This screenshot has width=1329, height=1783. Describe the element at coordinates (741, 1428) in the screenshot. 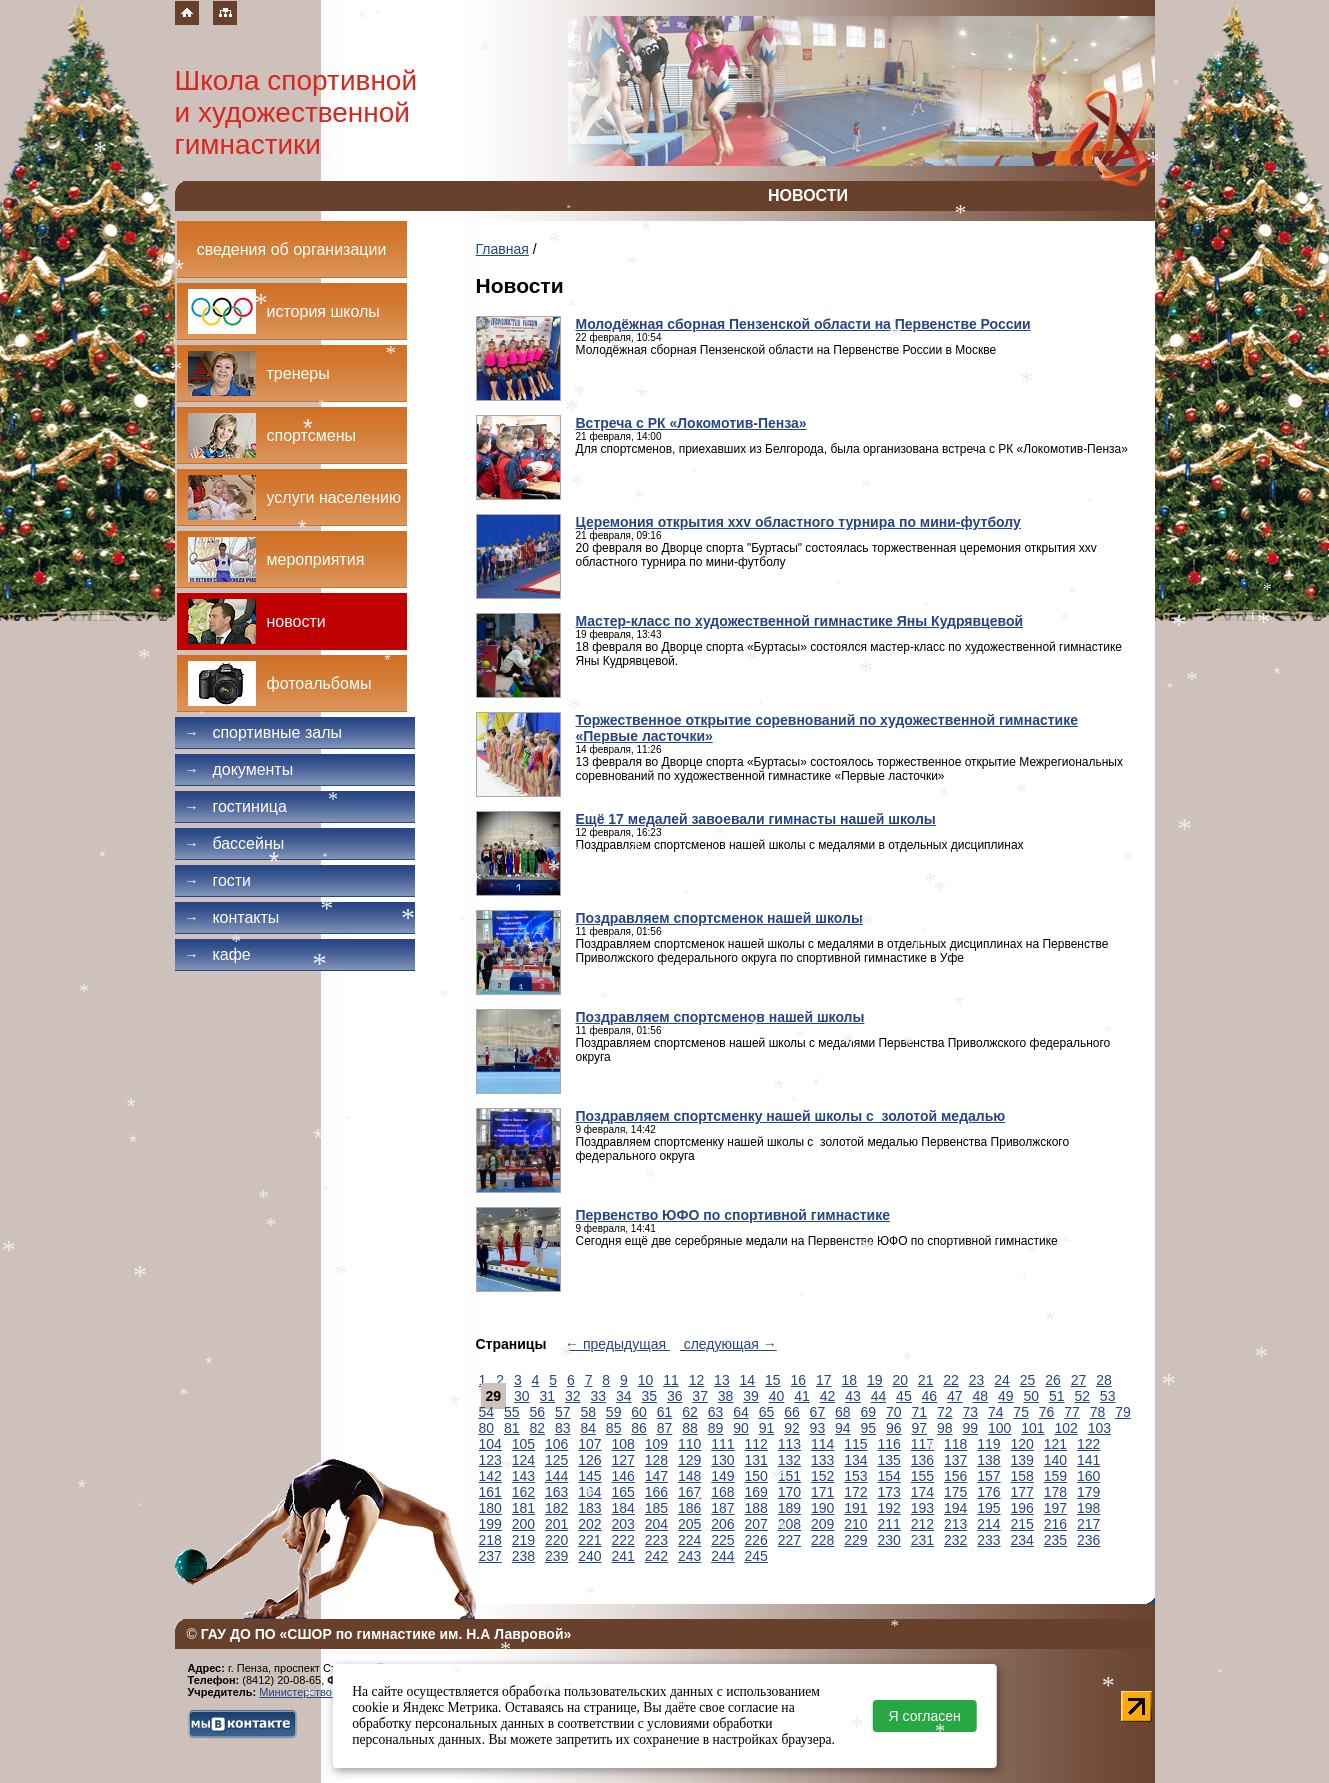

I see `90` at that location.